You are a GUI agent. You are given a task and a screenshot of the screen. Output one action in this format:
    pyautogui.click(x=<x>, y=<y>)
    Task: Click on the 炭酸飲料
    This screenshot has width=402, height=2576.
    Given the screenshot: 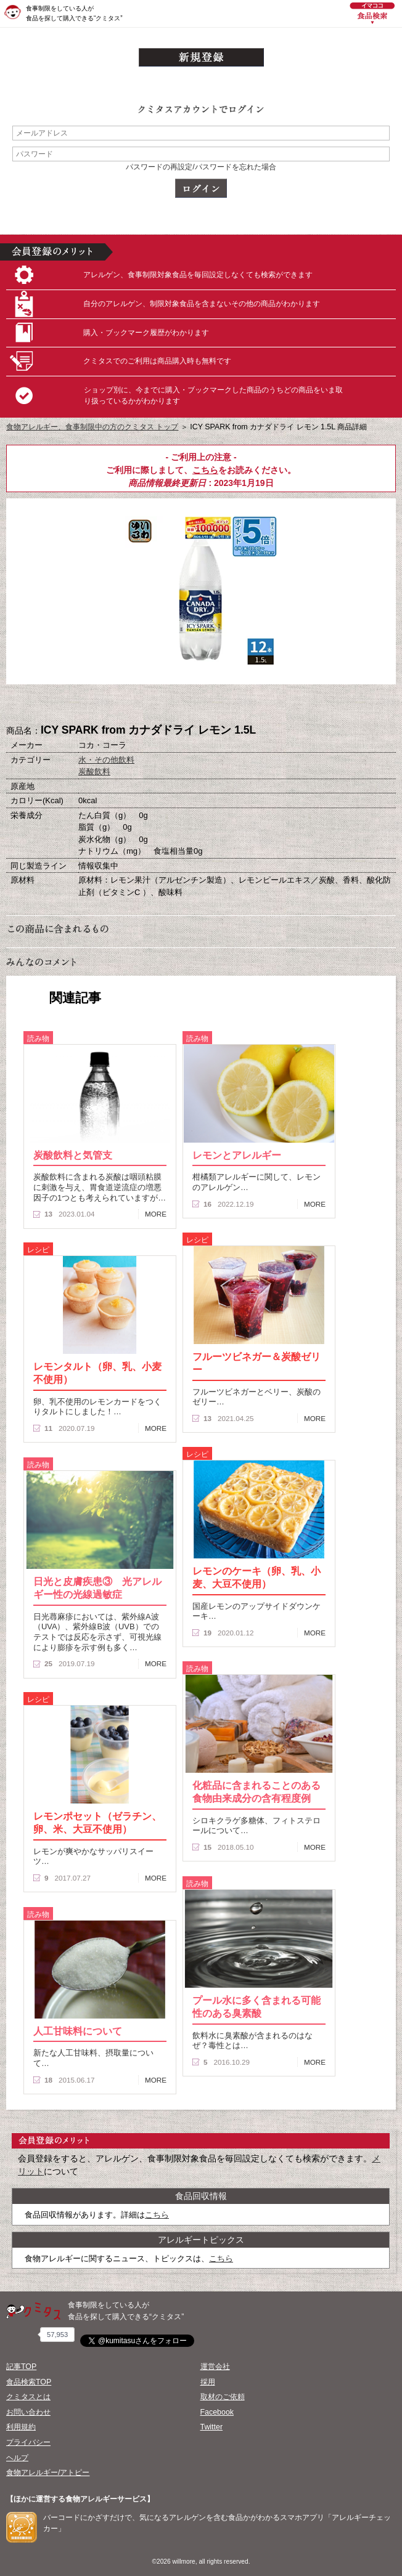 What is the action you would take?
    pyautogui.click(x=94, y=771)
    